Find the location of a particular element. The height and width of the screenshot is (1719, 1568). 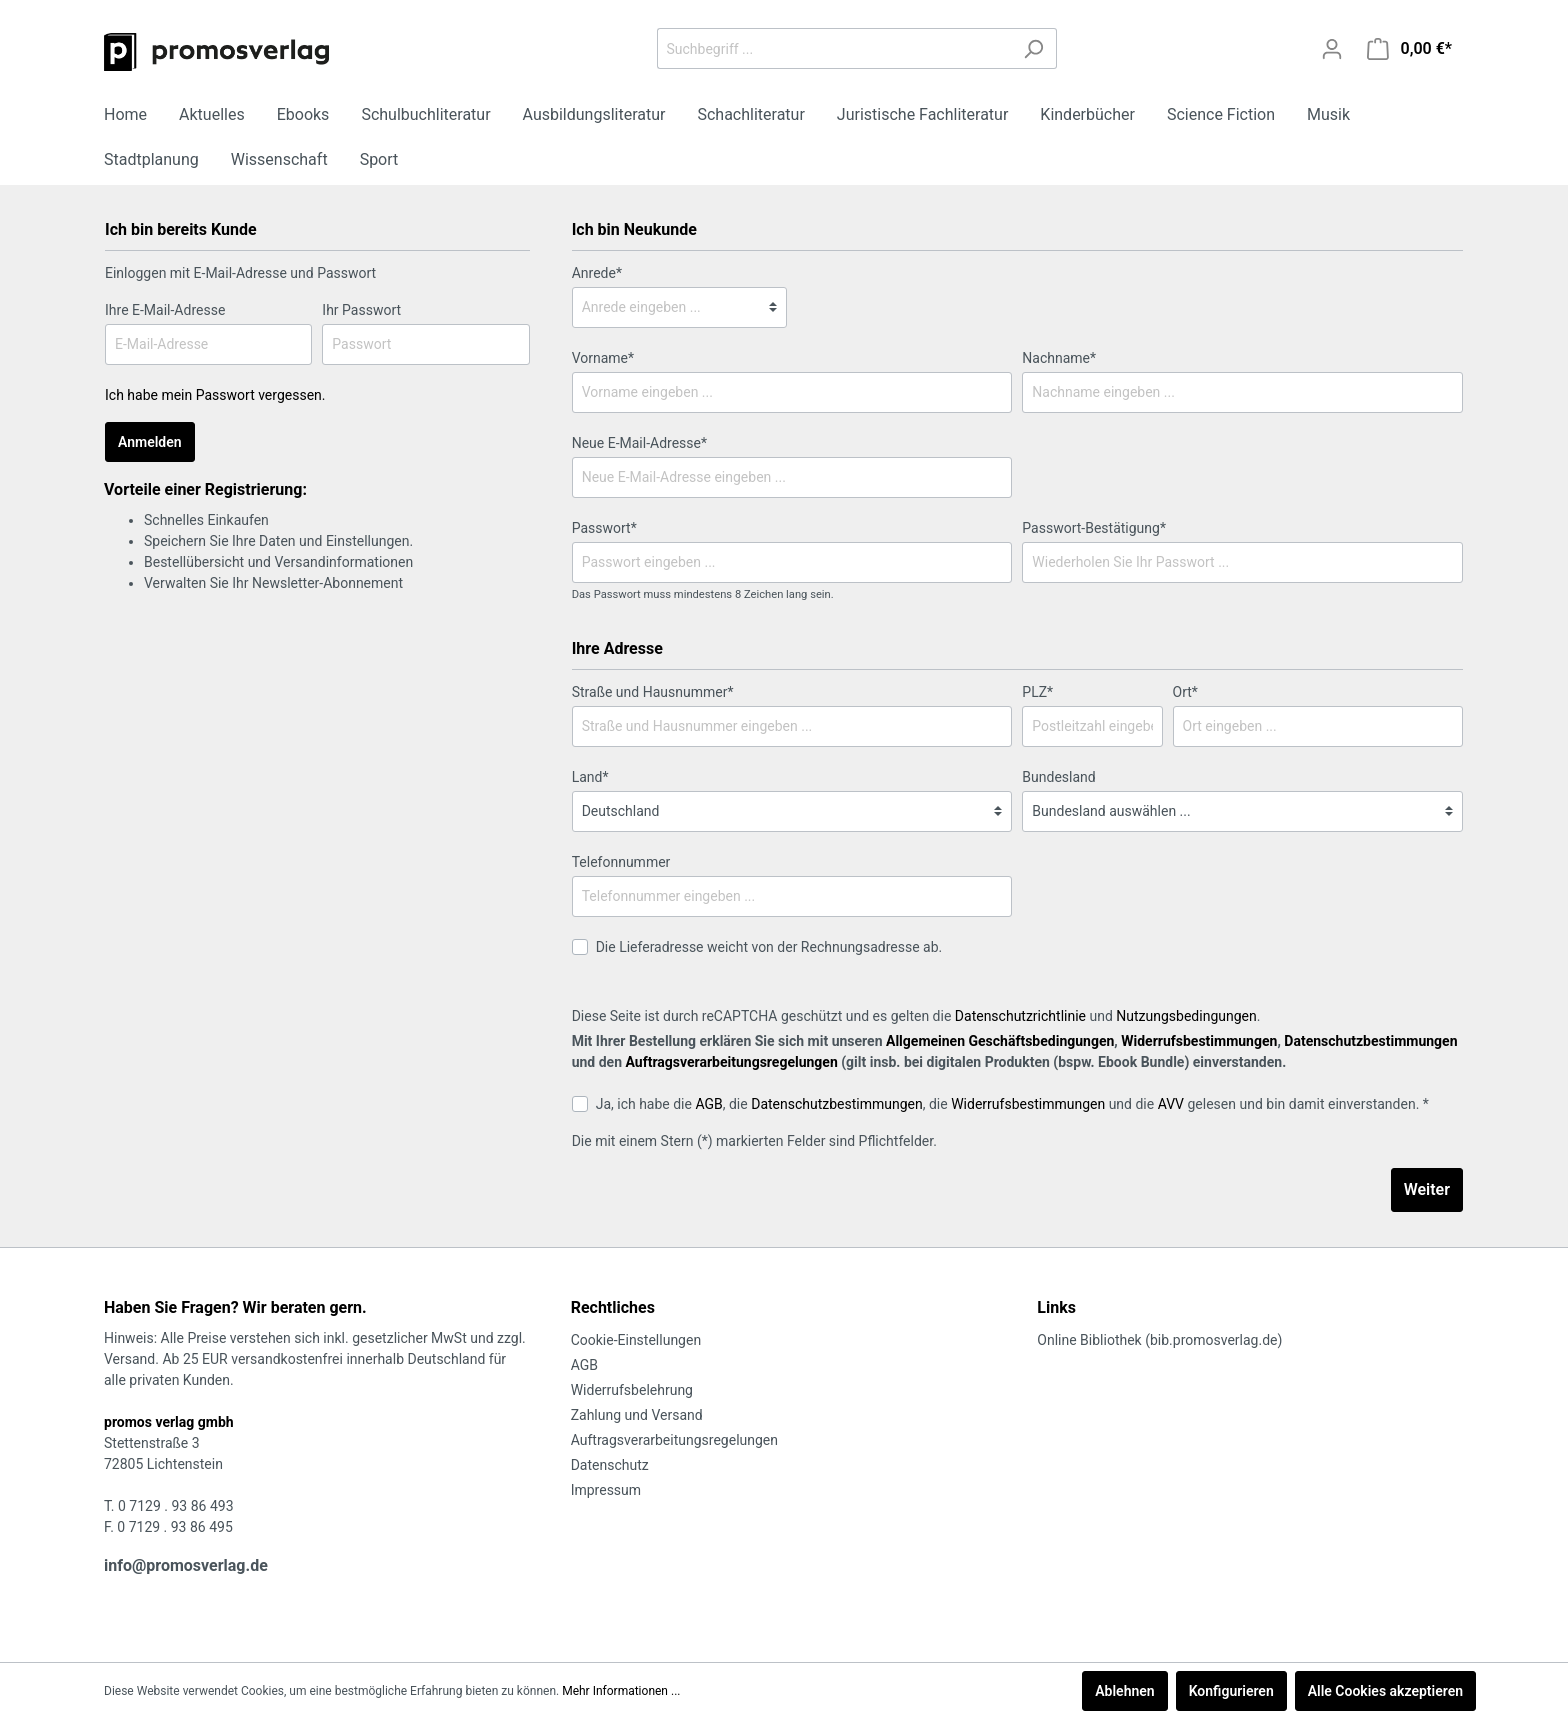

Ihre E-Mail-Adresse is located at coordinates (165, 310).